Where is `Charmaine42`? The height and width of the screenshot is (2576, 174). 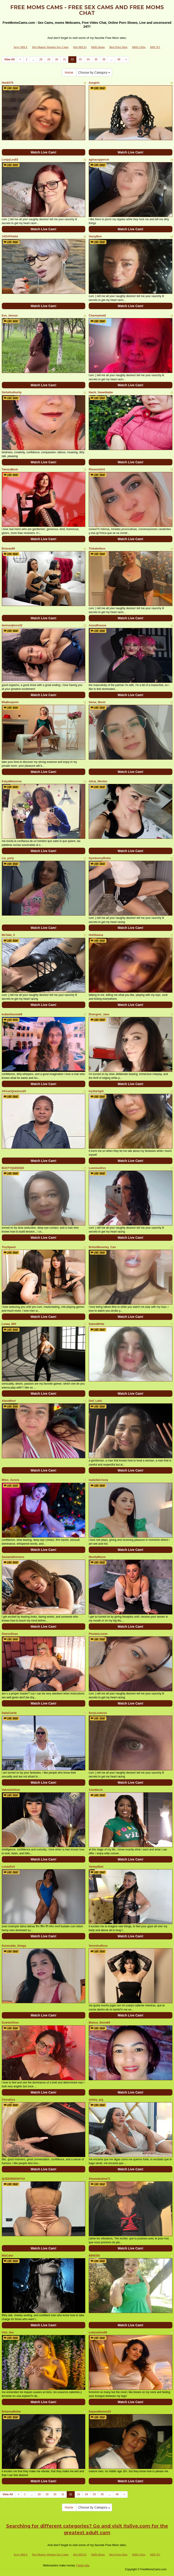
Charmaine42 is located at coordinates (97, 315).